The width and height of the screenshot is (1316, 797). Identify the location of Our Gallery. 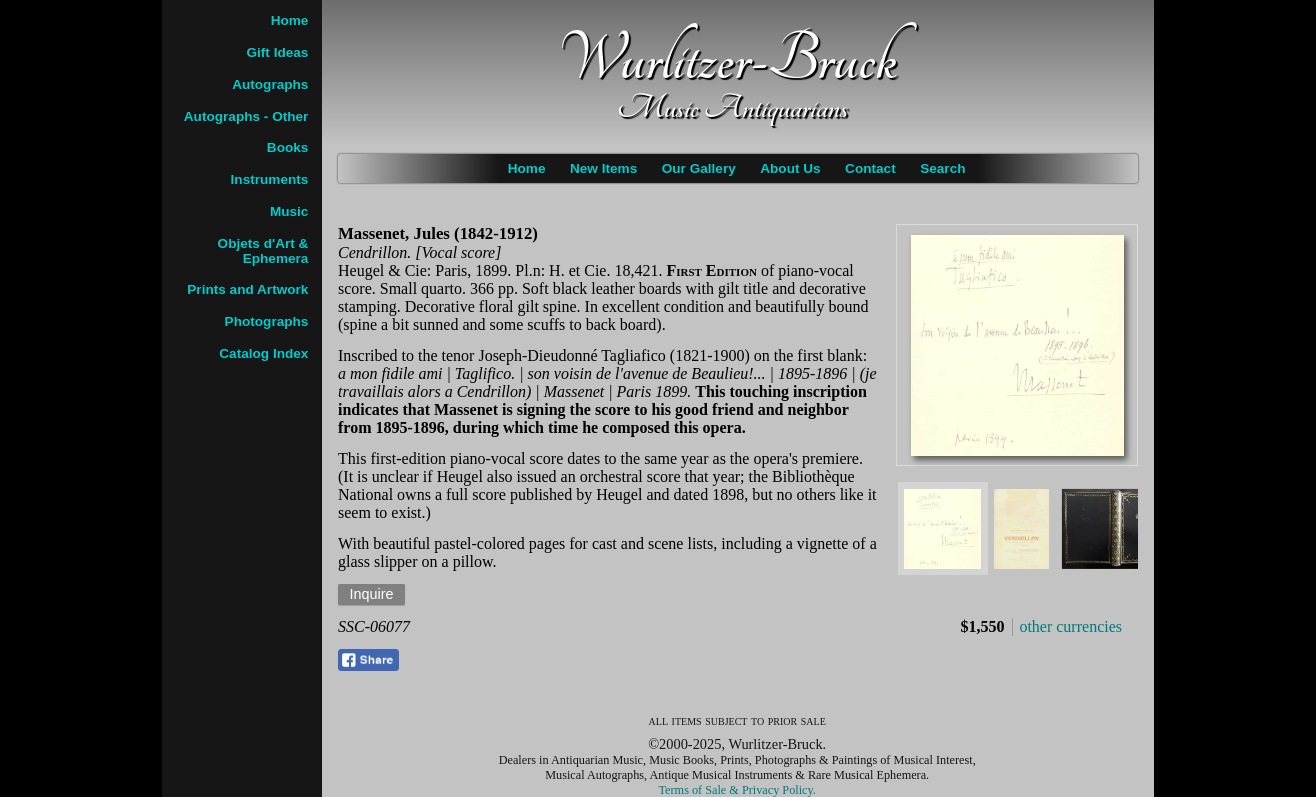
(699, 168).